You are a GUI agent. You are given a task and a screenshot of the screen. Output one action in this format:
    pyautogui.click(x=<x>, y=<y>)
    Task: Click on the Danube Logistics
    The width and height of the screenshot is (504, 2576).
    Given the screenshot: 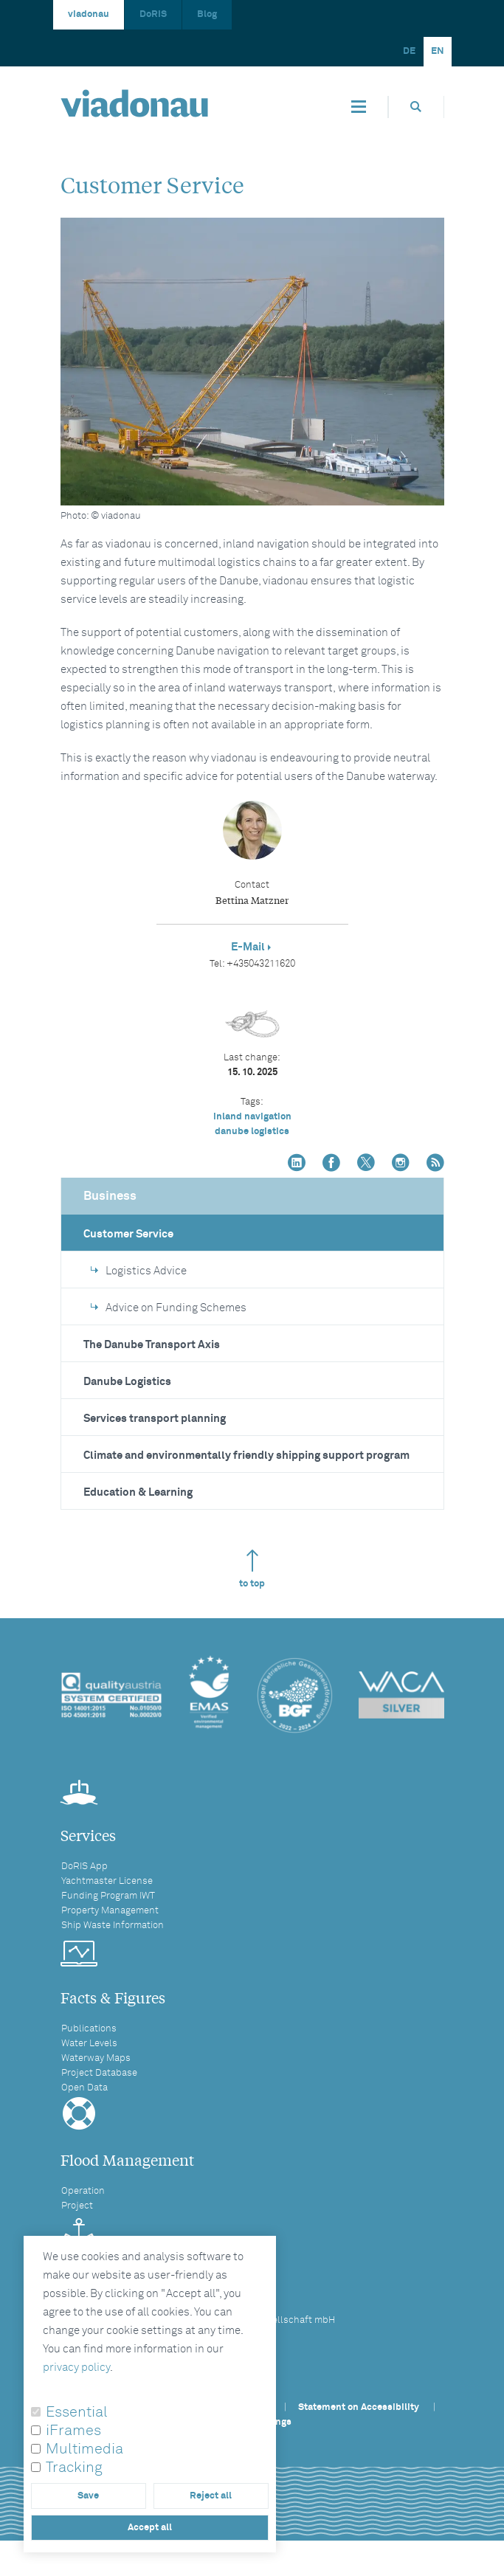 What is the action you would take?
    pyautogui.click(x=127, y=1381)
    